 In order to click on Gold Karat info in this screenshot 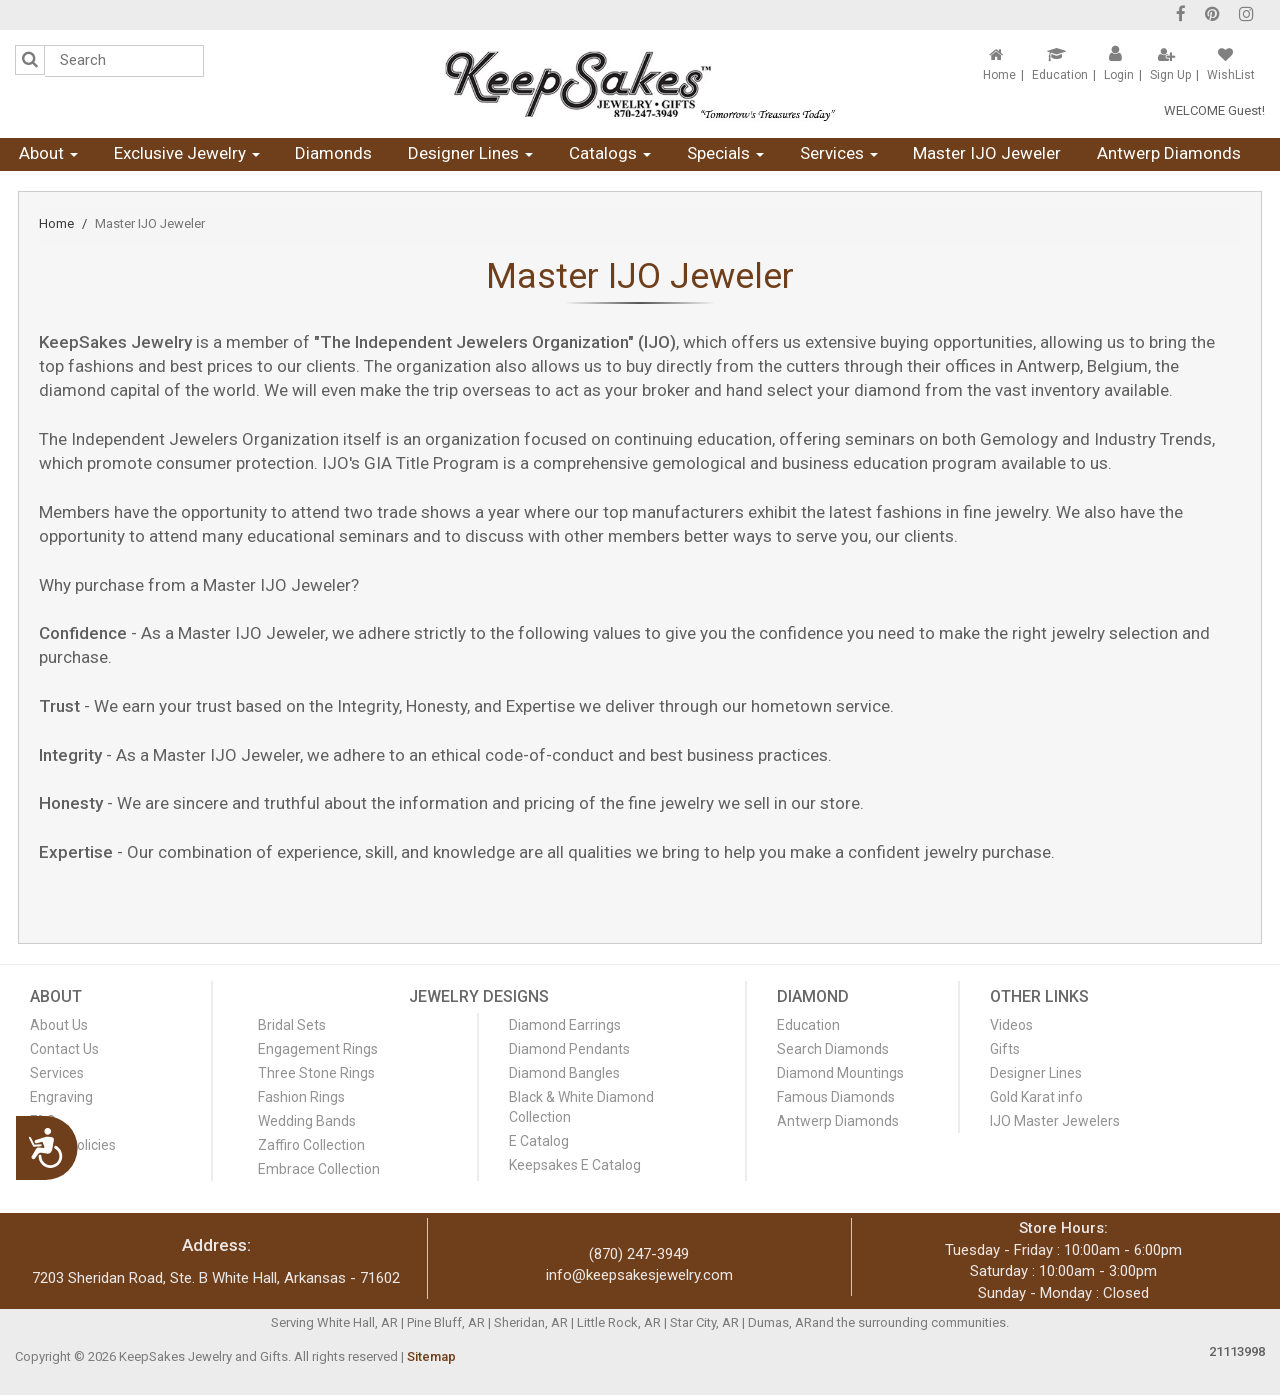, I will do `click(1036, 1097)`.